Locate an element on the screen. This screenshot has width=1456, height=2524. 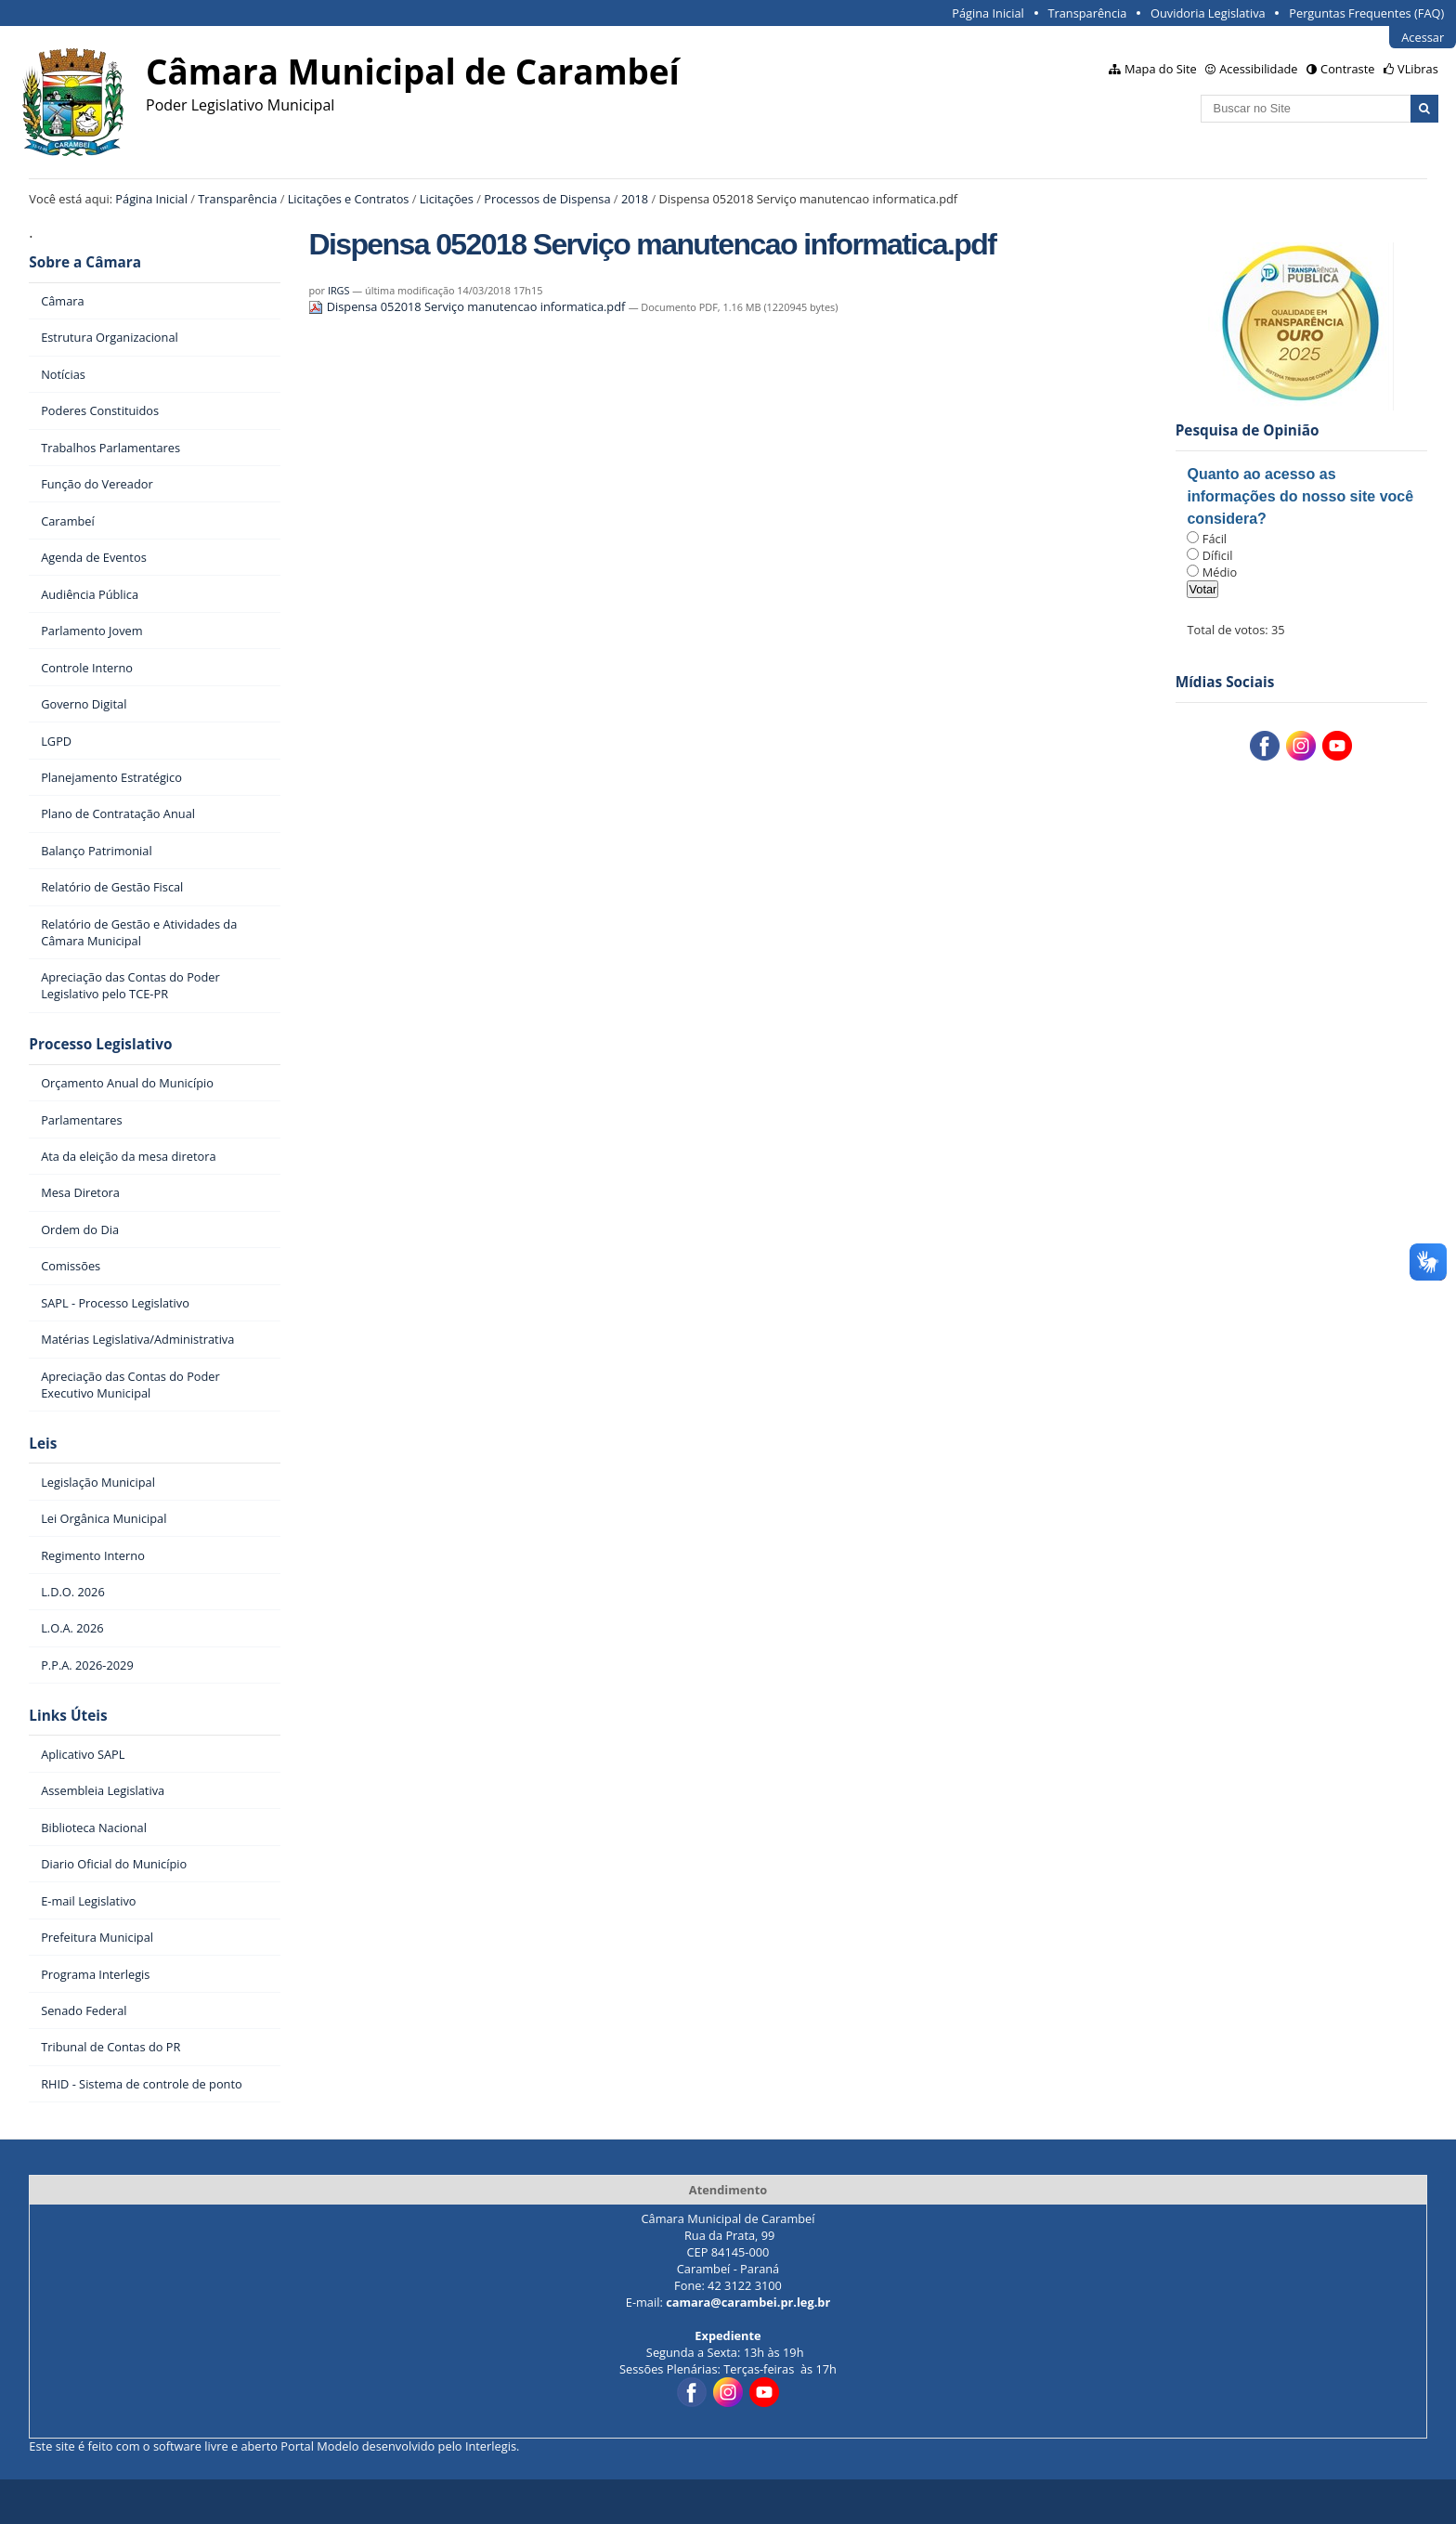
Leis is located at coordinates (43, 1443).